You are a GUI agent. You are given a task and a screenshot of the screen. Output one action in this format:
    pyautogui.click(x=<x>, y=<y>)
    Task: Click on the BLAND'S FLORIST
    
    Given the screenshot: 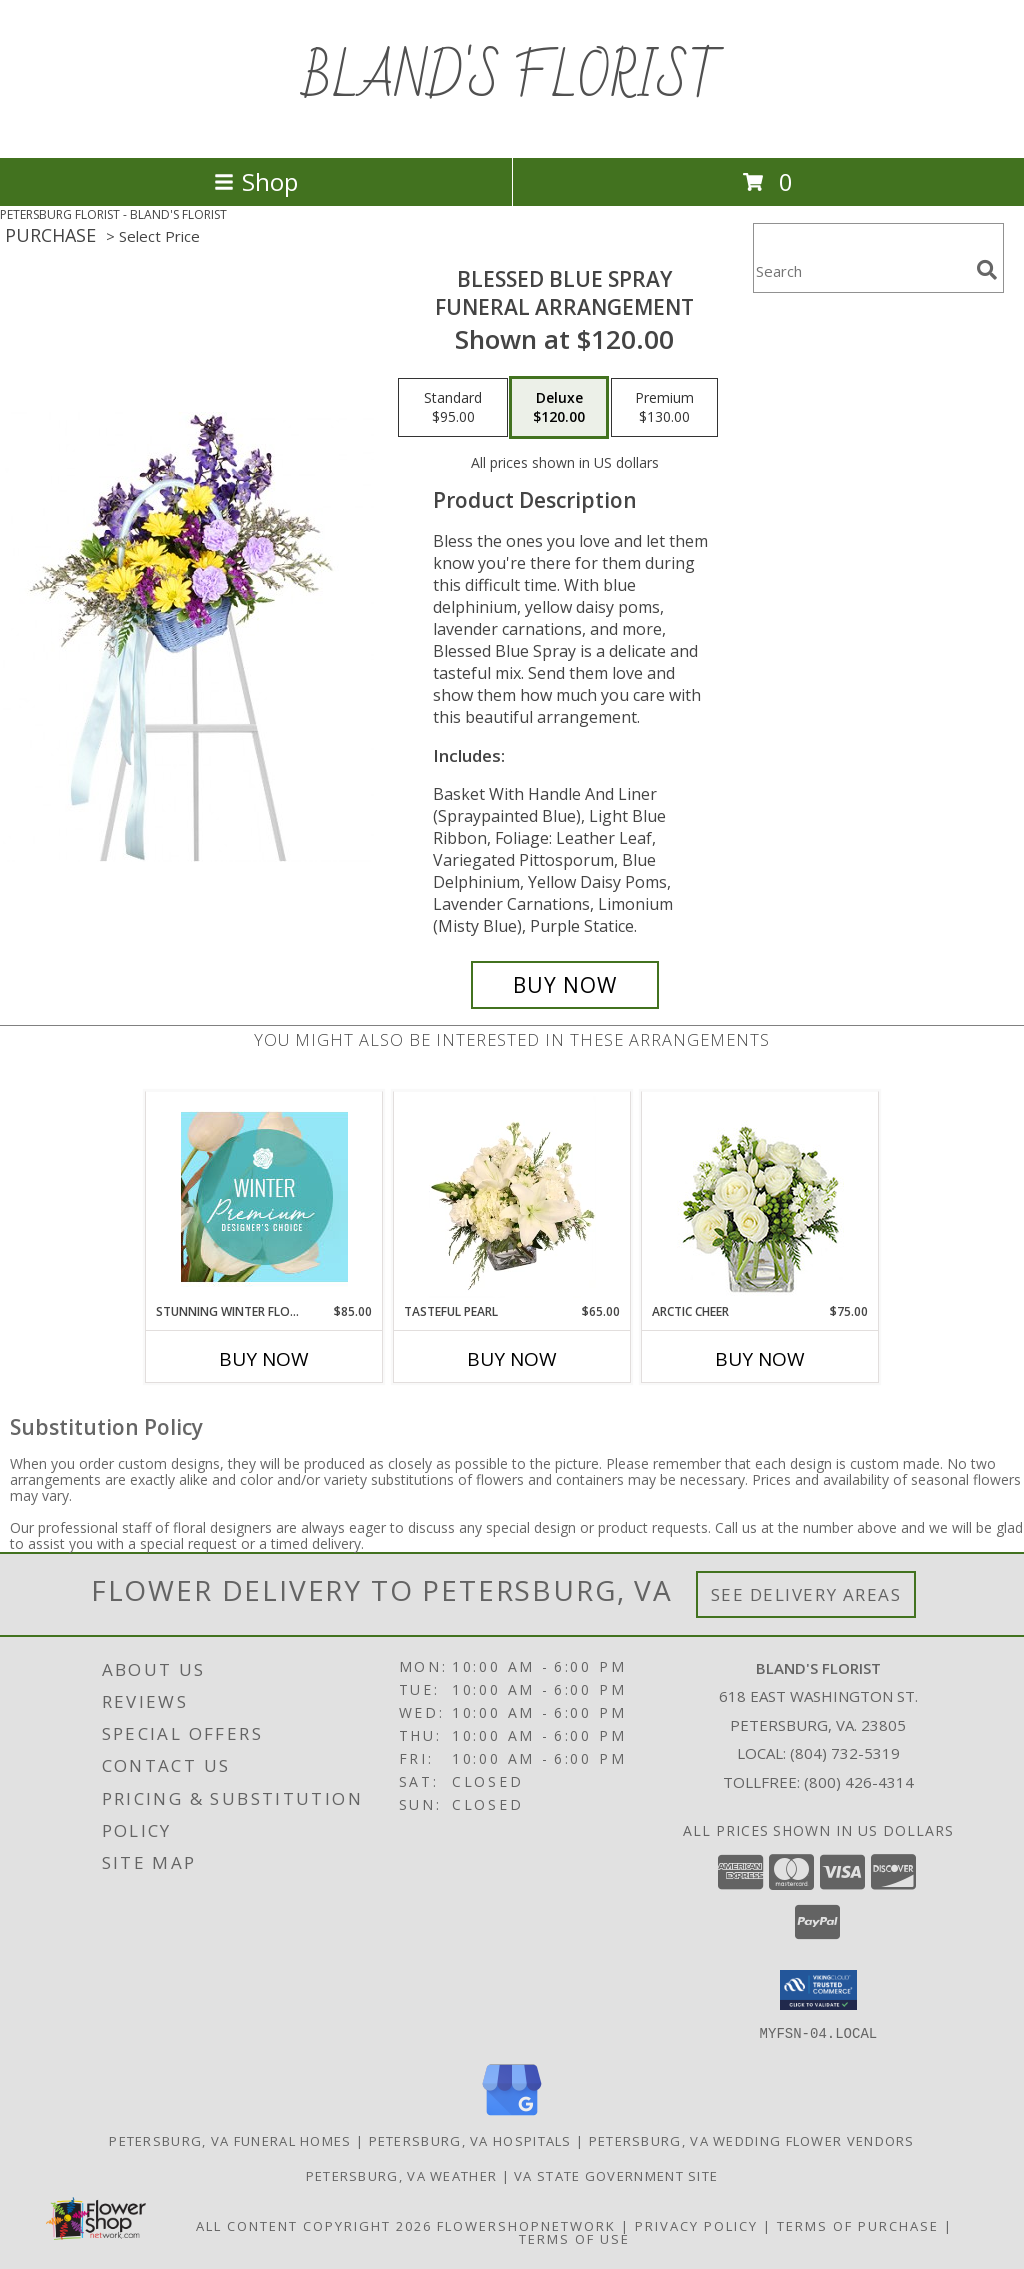 What is the action you would take?
    pyautogui.click(x=512, y=79)
    